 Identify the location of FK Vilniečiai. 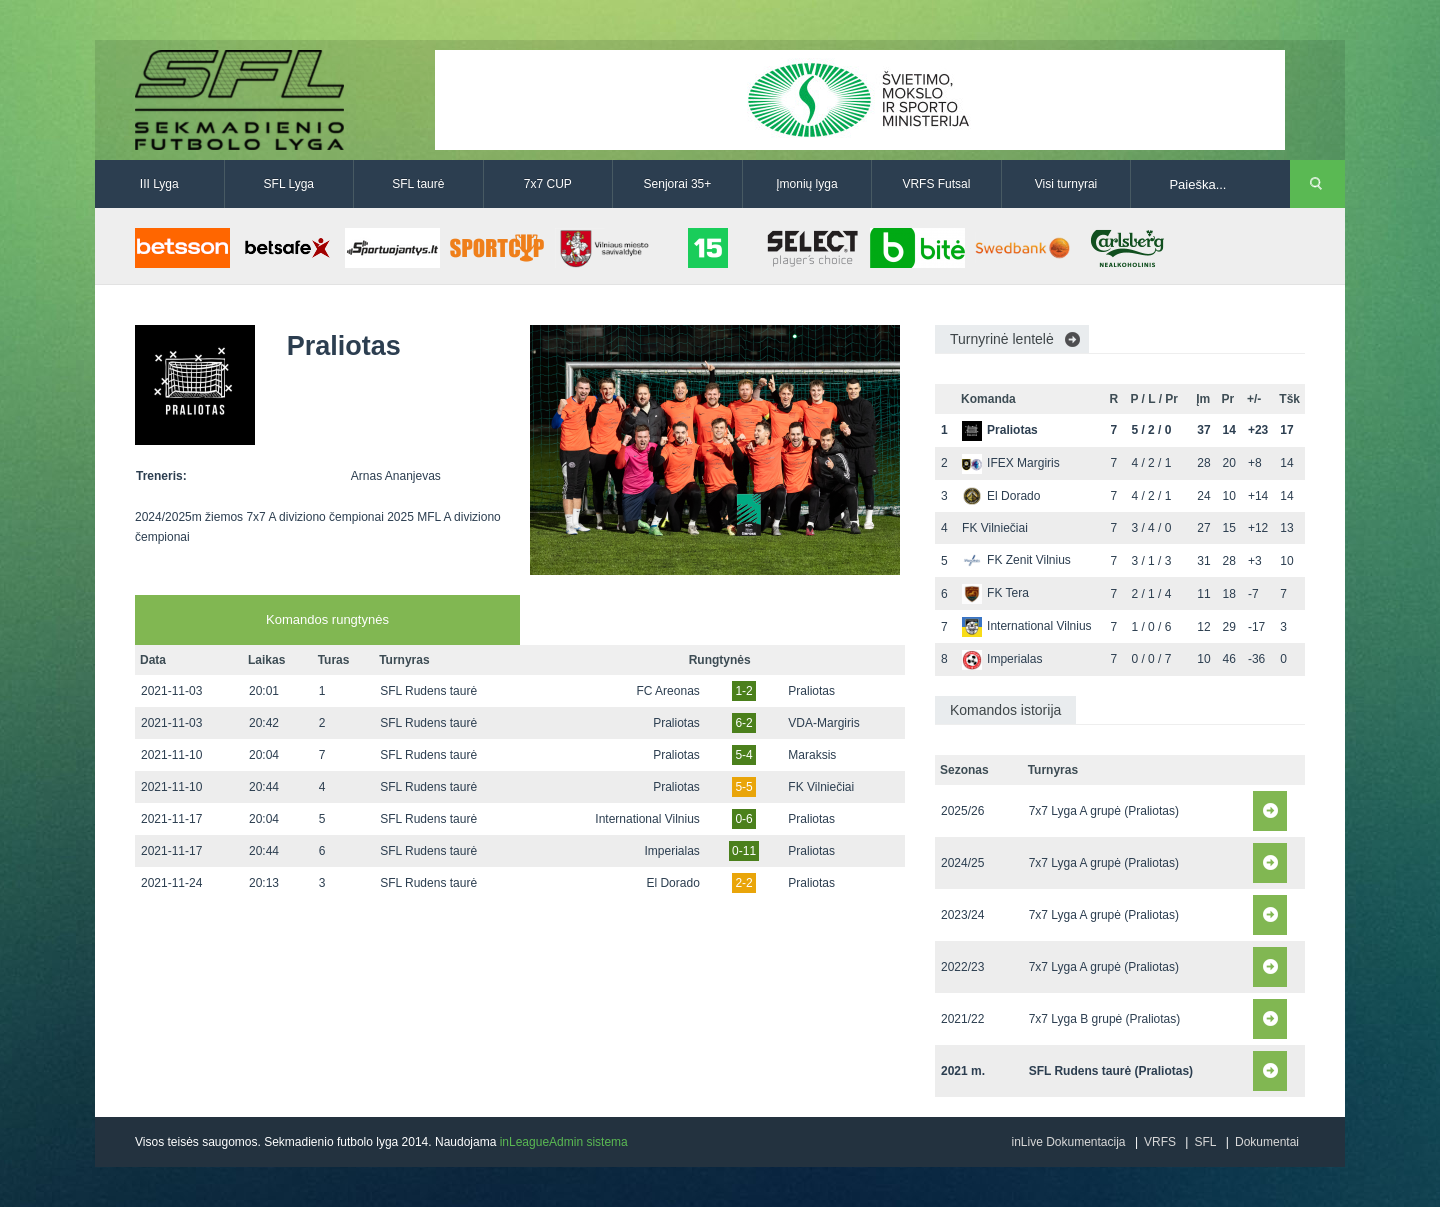
(821, 787).